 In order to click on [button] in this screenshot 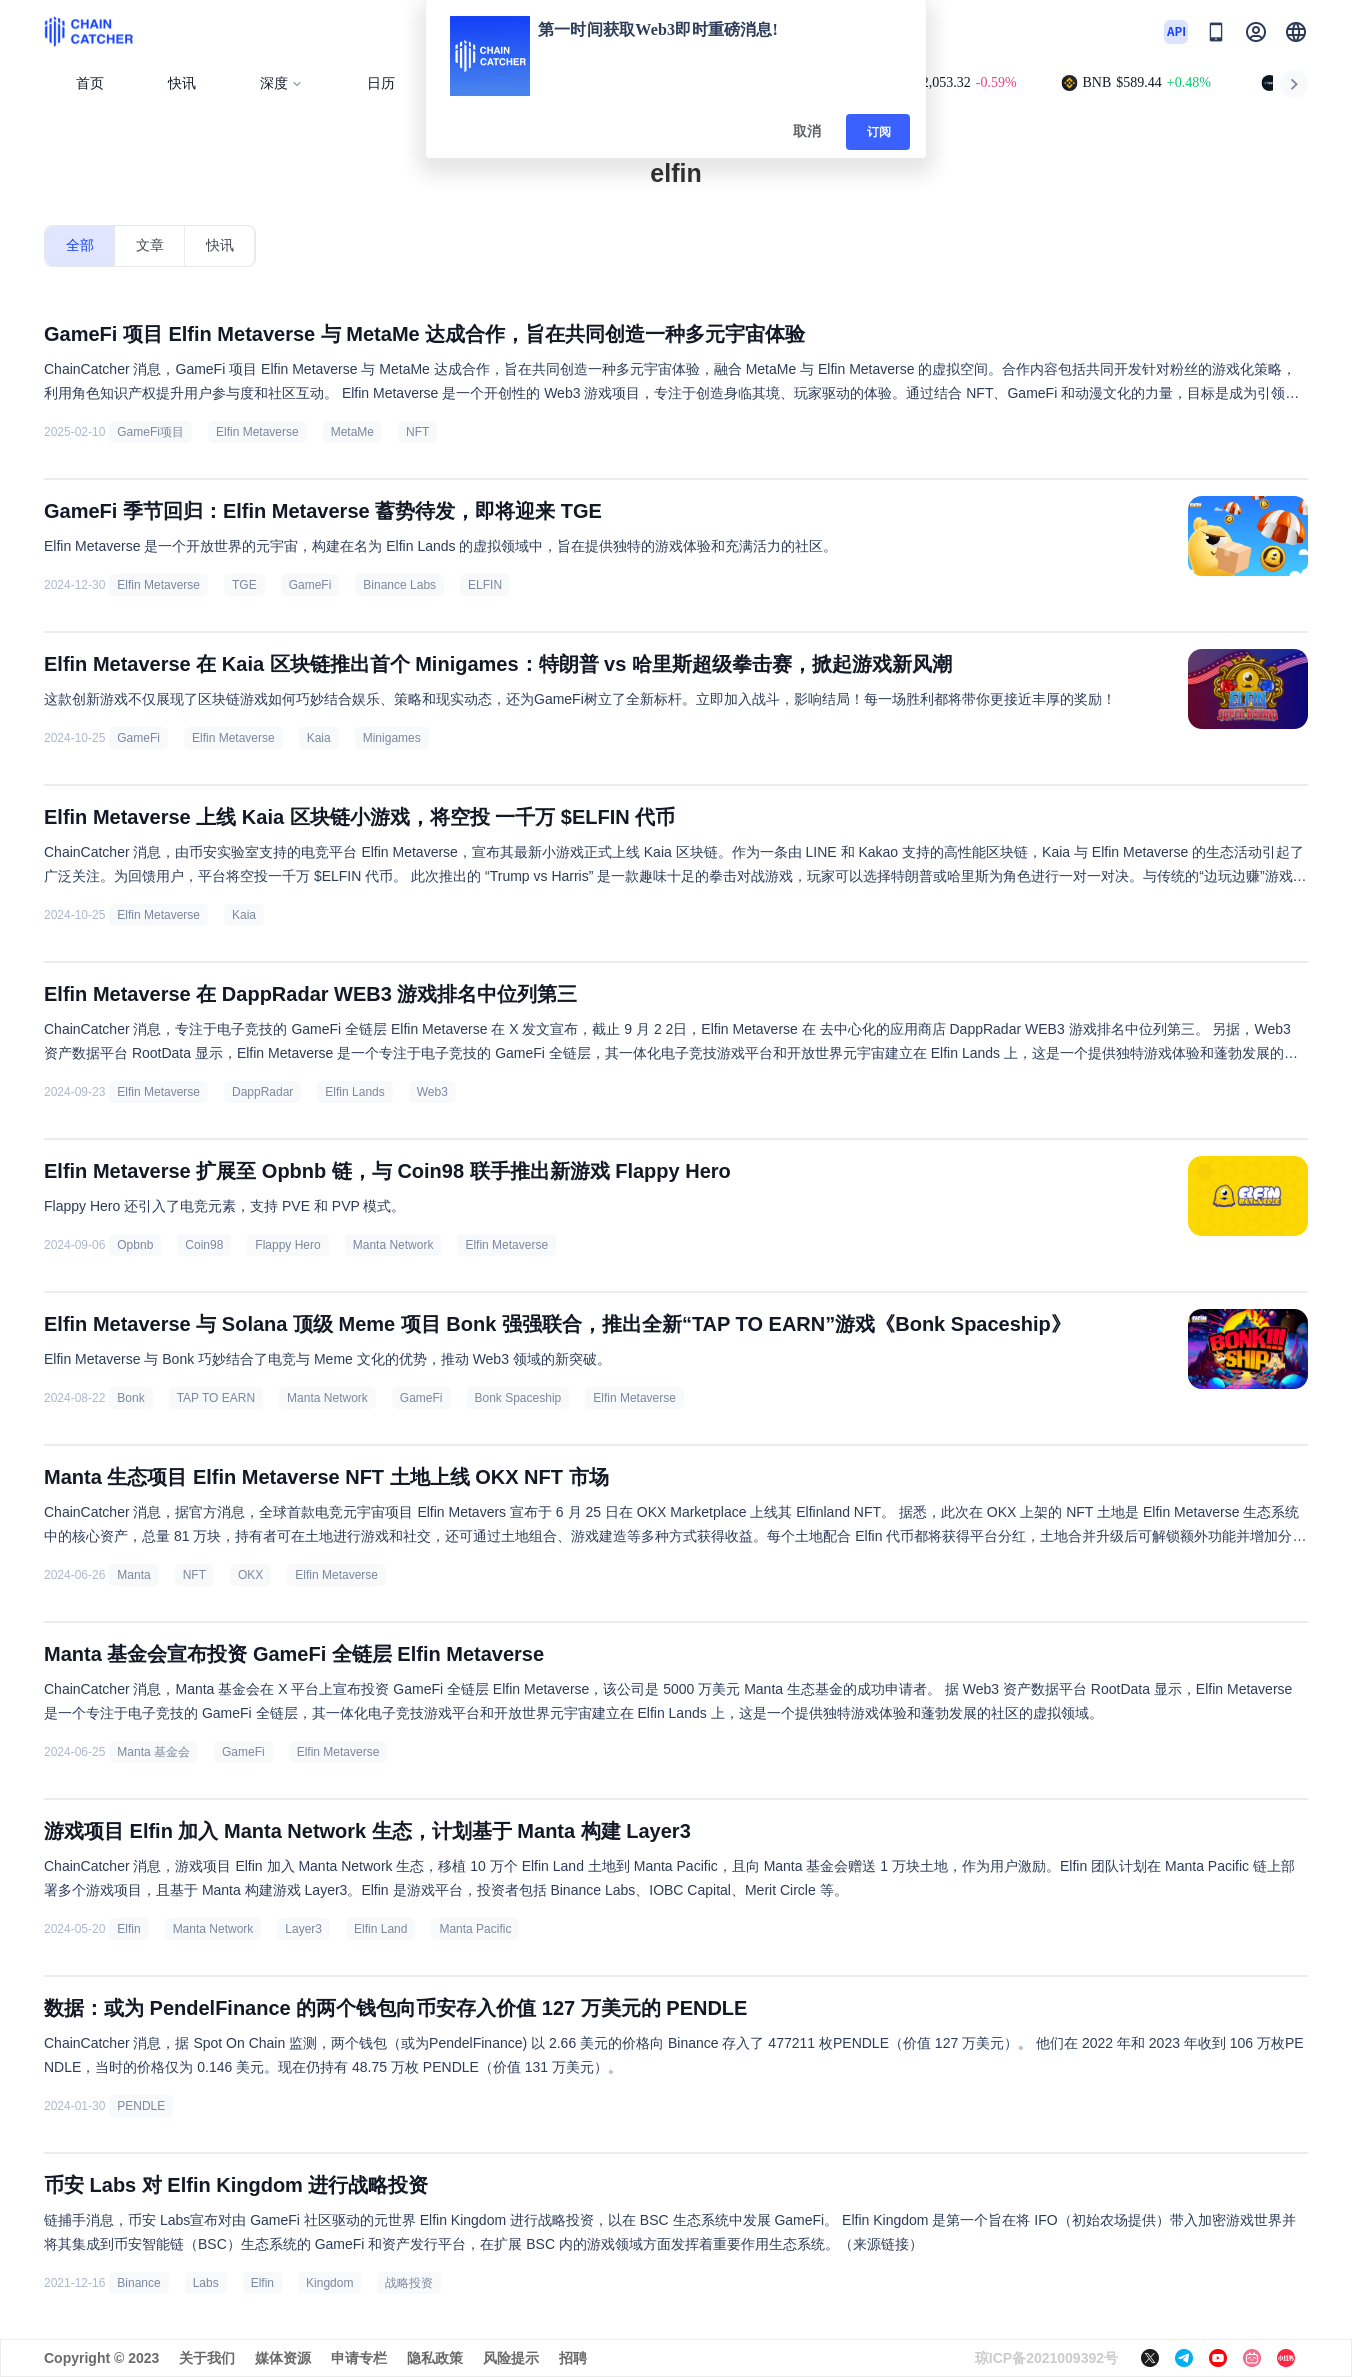, I will do `click(1296, 32)`.